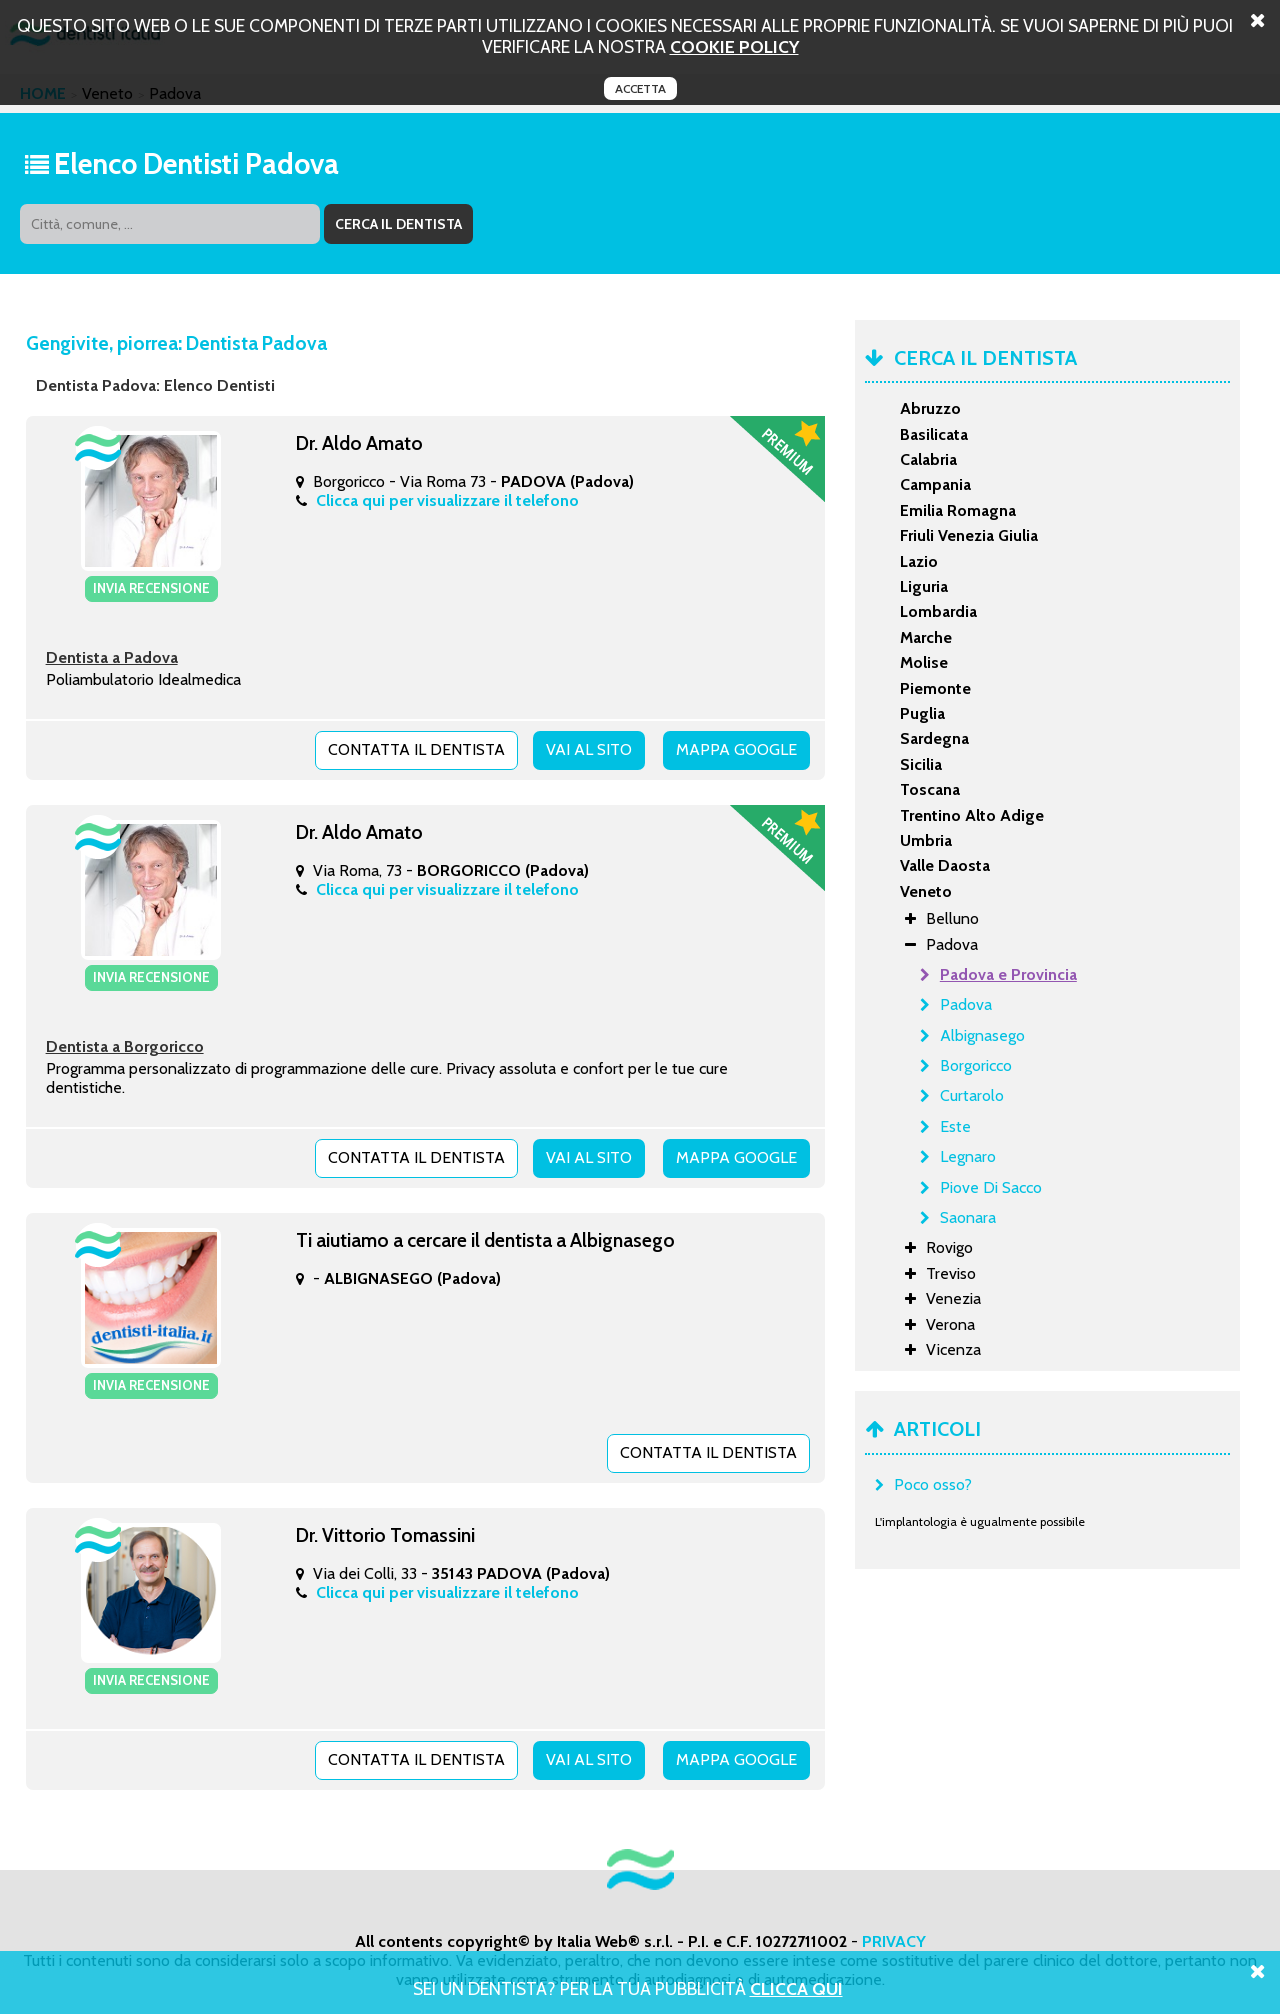 Image resolution: width=1280 pixels, height=2014 pixels. What do you see at coordinates (976, 1065) in the screenshot?
I see `Borgoricco` at bounding box center [976, 1065].